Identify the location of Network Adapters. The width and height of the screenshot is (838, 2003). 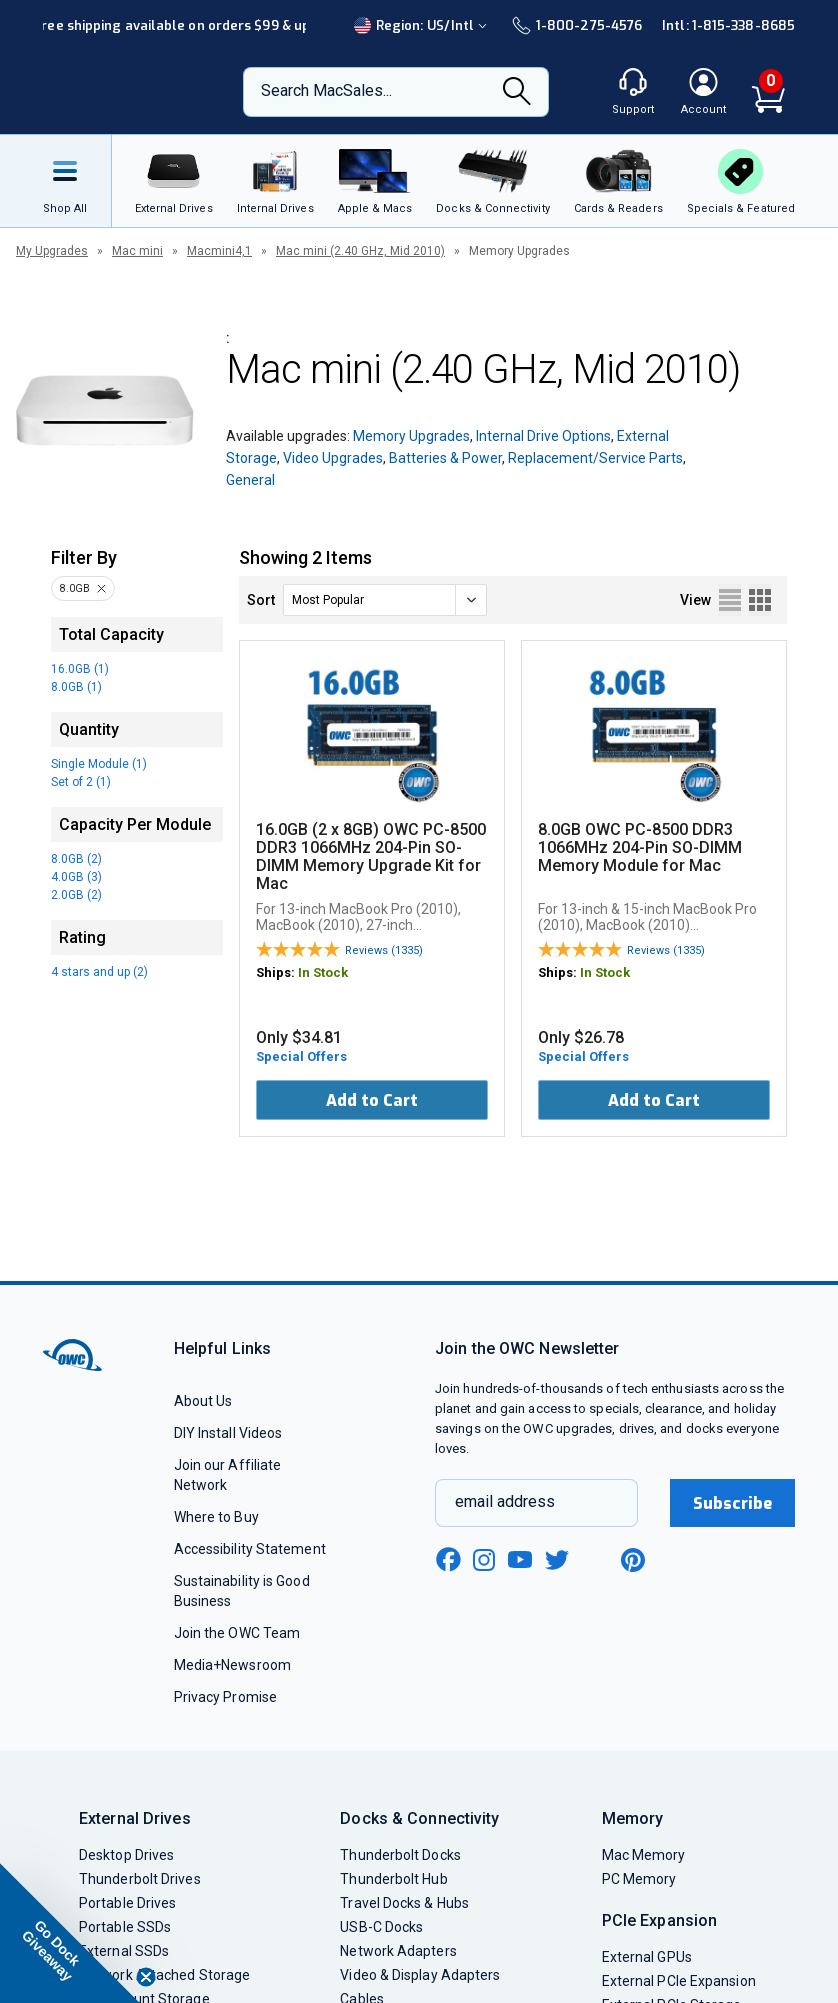
(398, 1951).